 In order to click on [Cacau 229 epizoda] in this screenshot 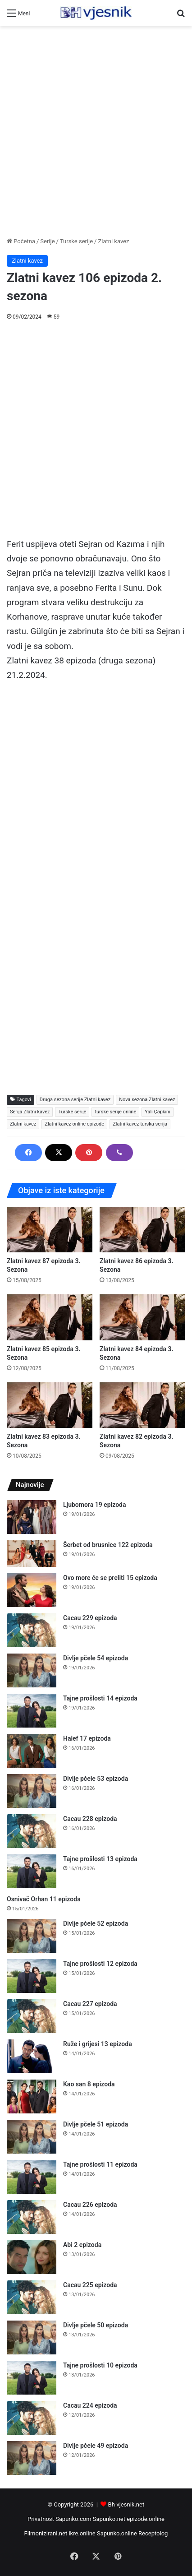, I will do `click(31, 1630)`.